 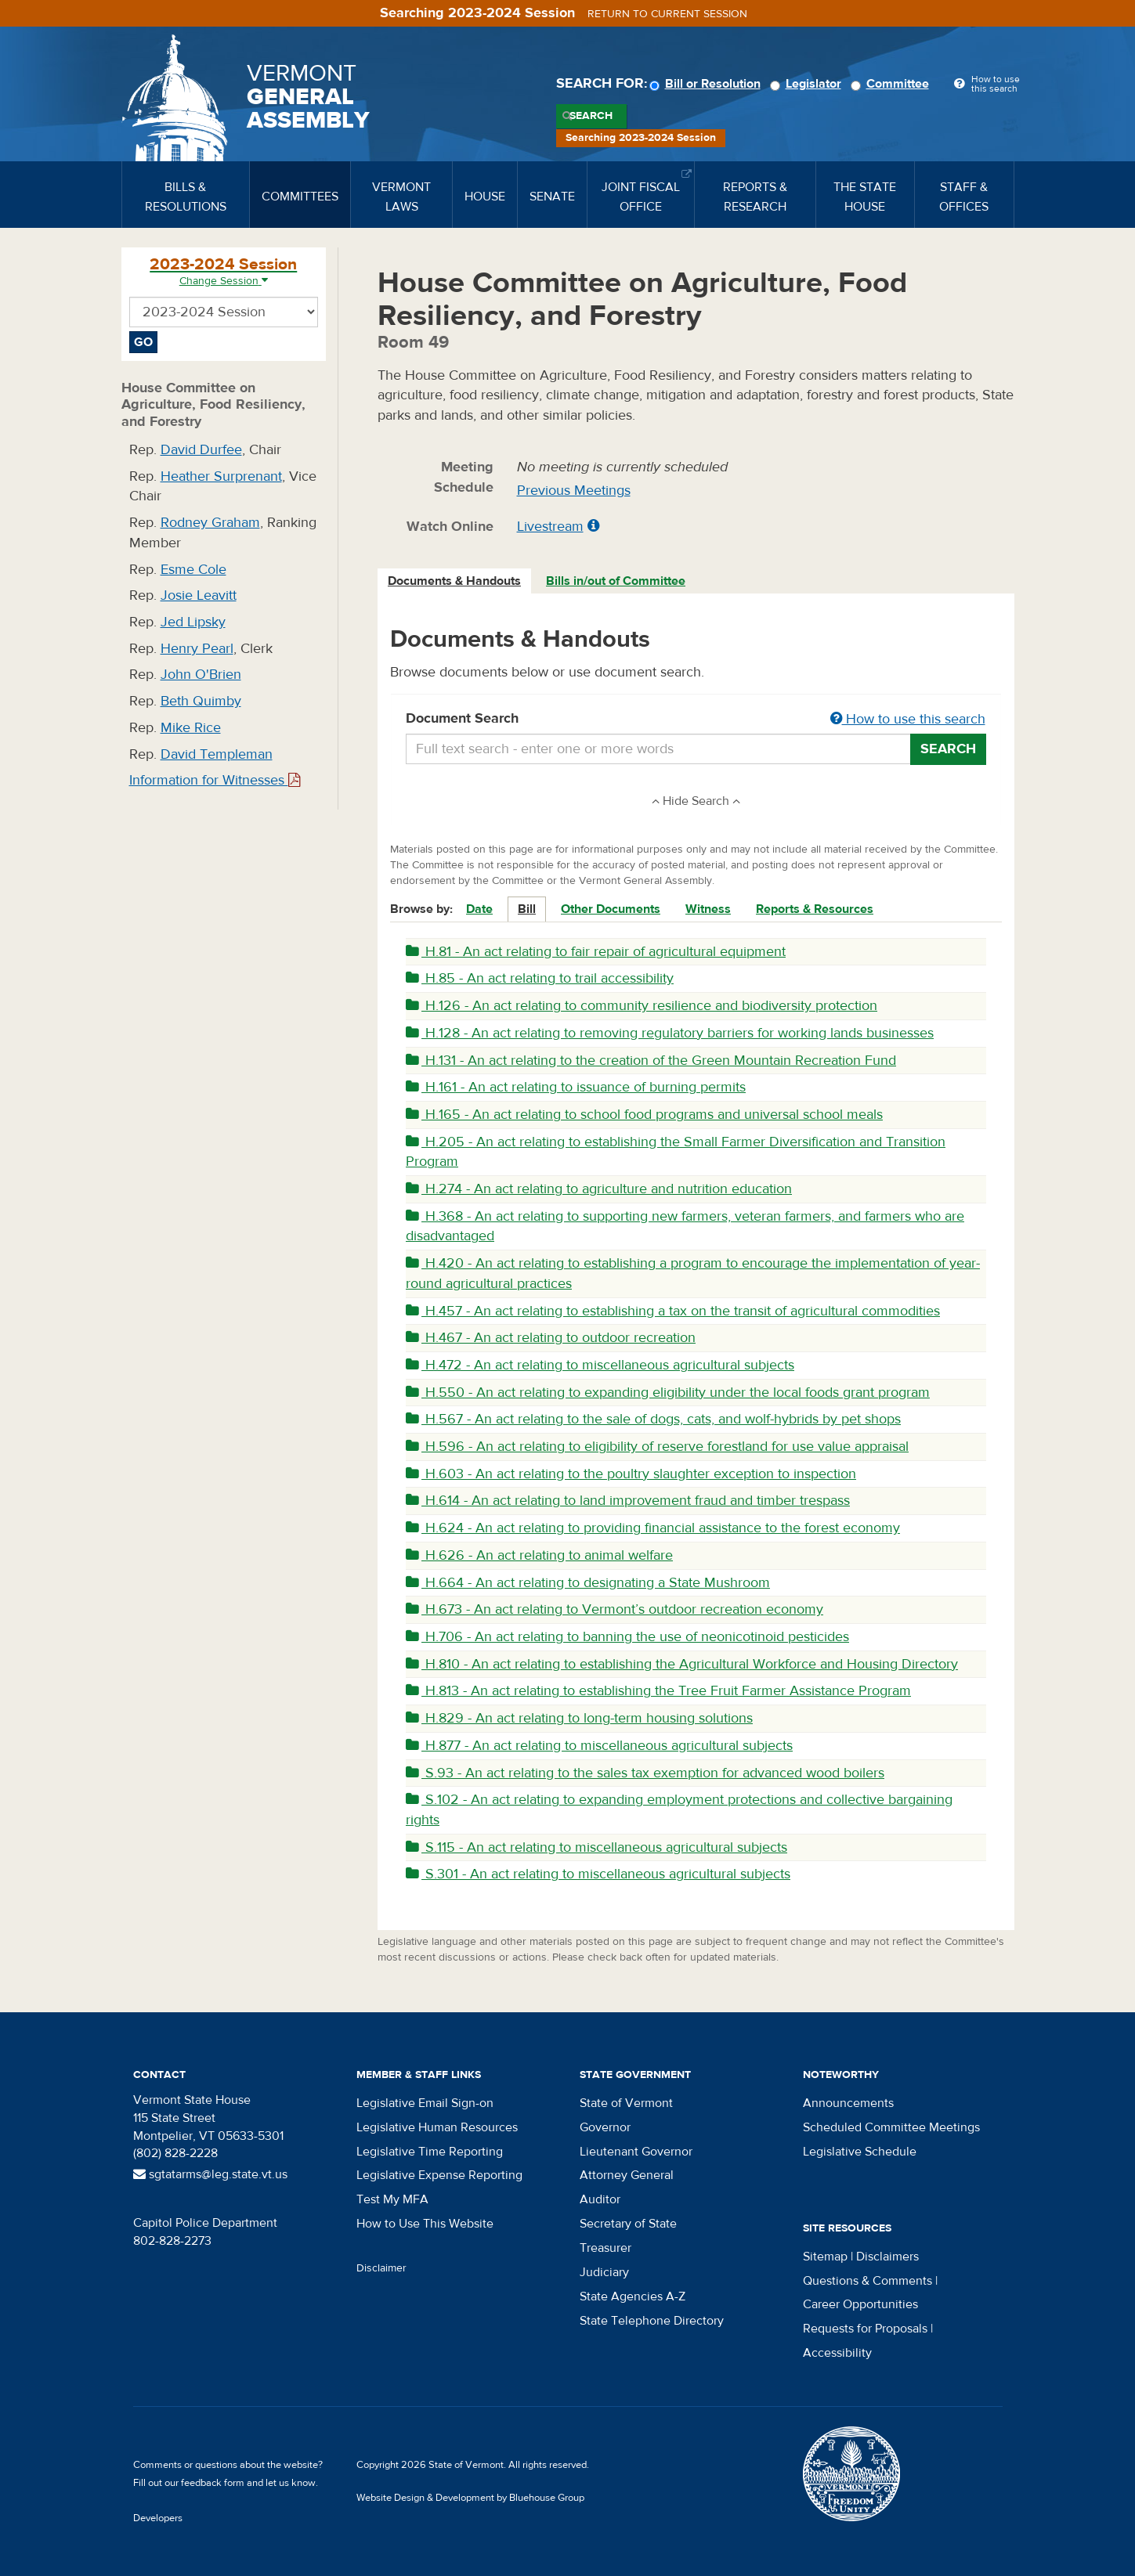 I want to click on H.624 - An act relating to providing financial assistance to the forest economy, so click(x=653, y=1528).